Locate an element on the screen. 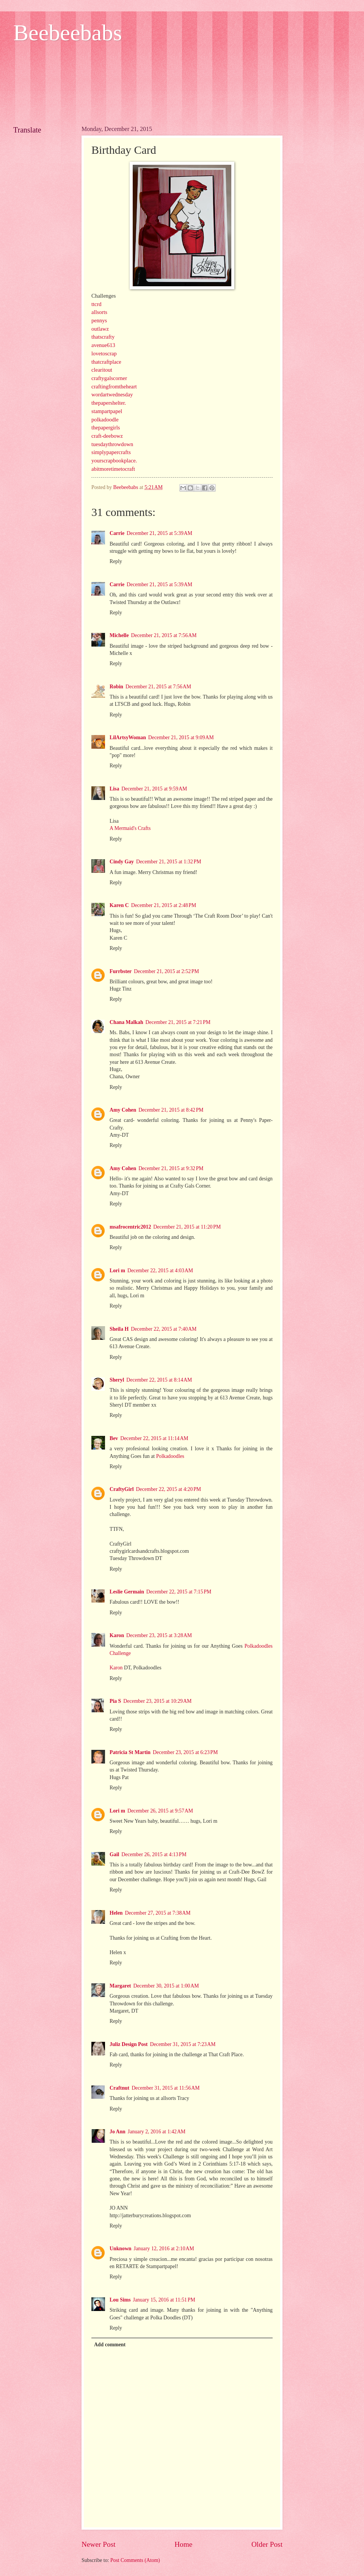 This screenshot has width=364, height=2576. yourscrapbookplace. is located at coordinates (114, 460).